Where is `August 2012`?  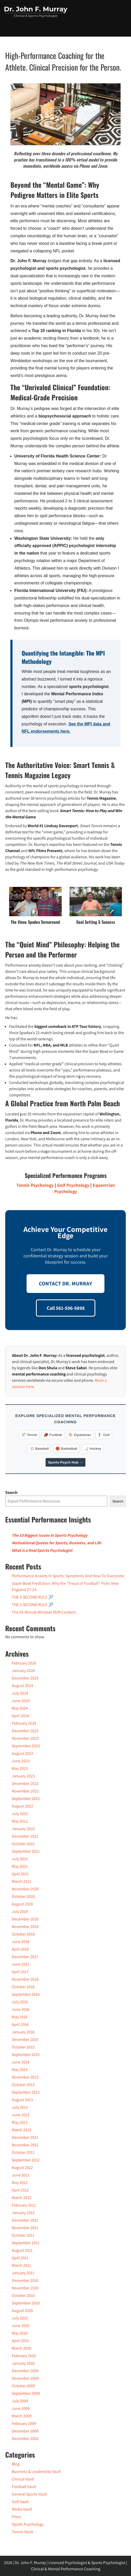
August 2012 is located at coordinates (22, 2167).